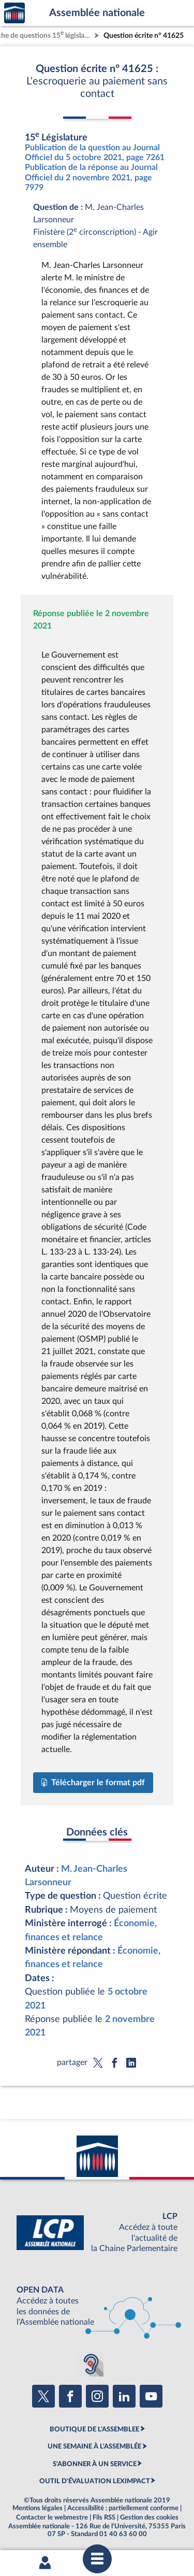  What do you see at coordinates (104, 2517) in the screenshot?
I see `Fils RSS` at bounding box center [104, 2517].